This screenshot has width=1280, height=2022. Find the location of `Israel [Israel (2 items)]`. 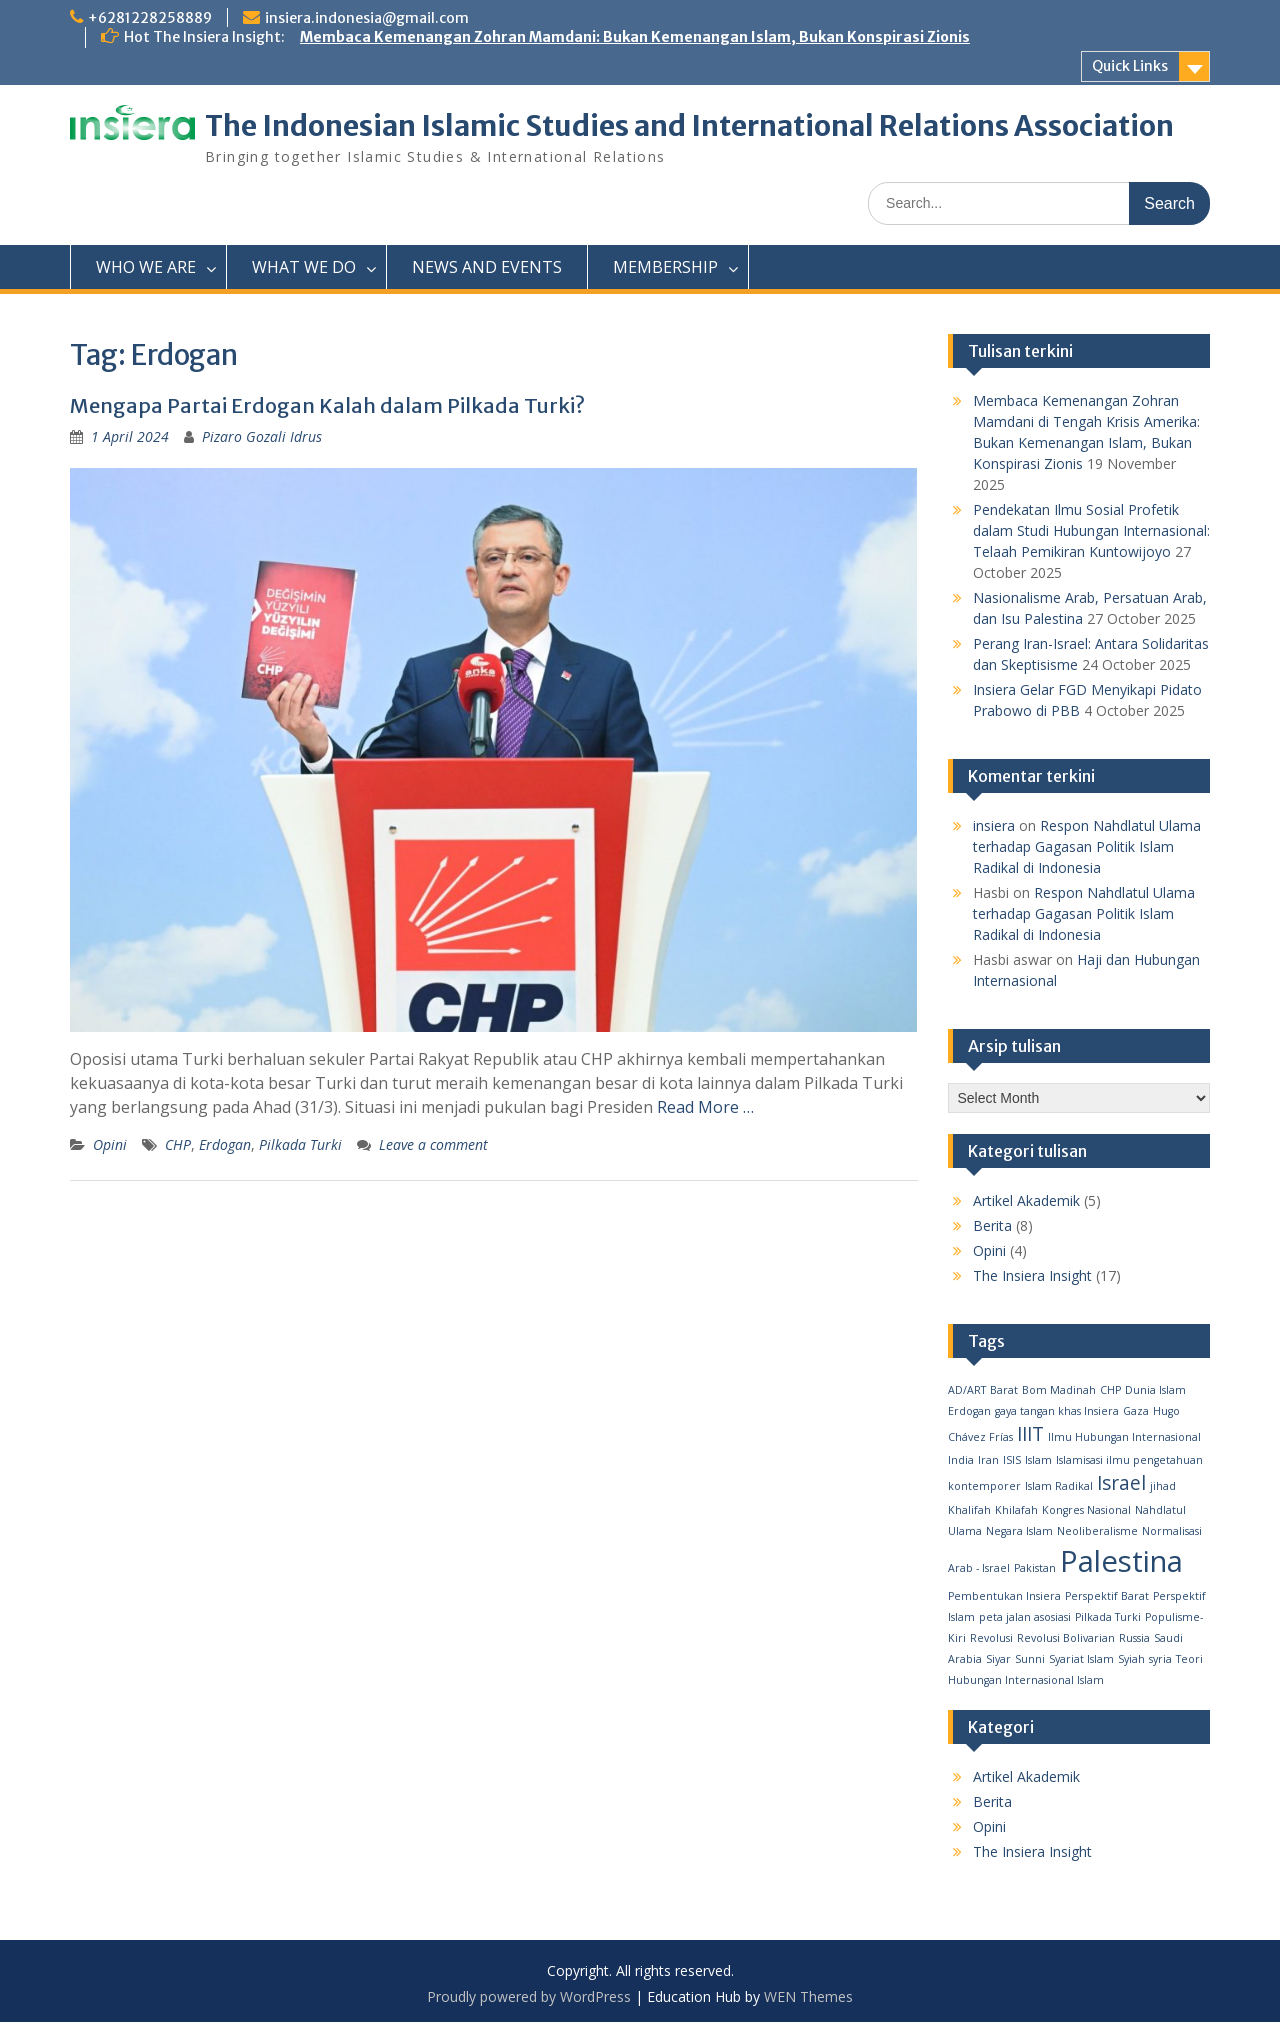

Israel [Israel (2 items)] is located at coordinates (1121, 1483).